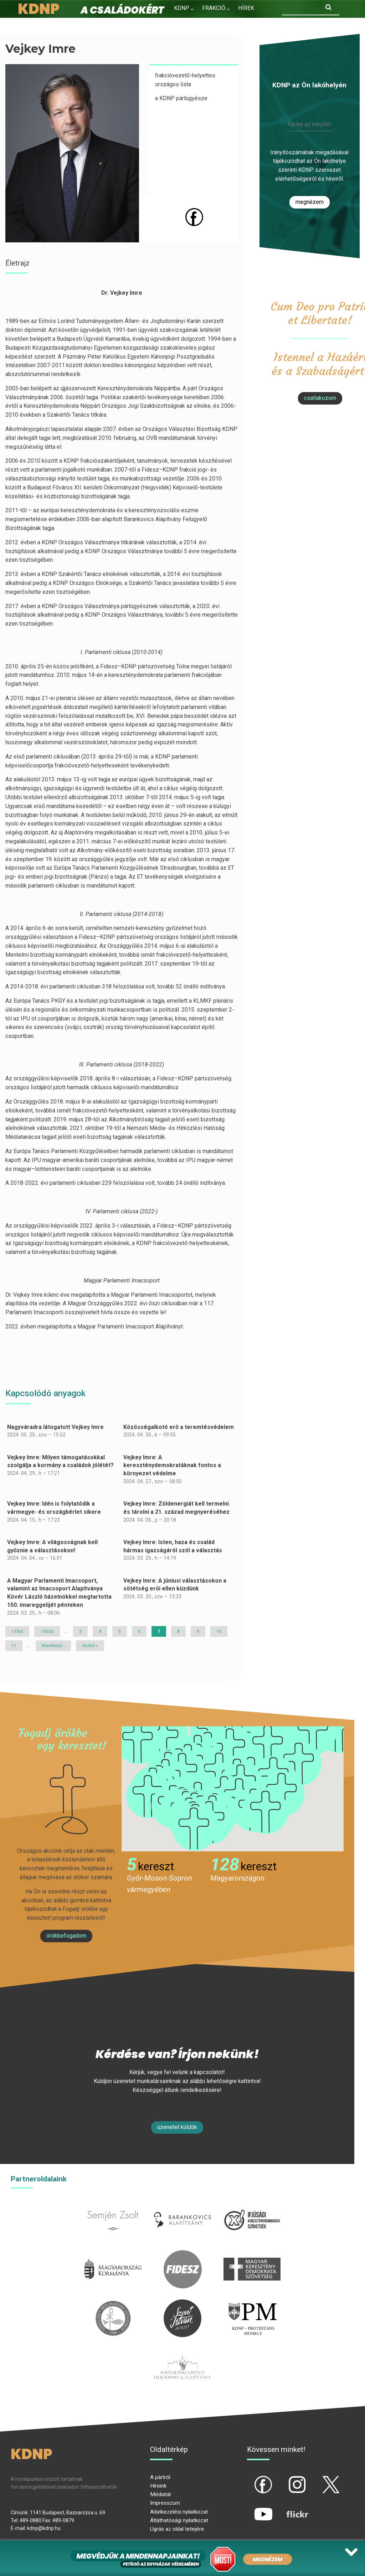 The height and width of the screenshot is (2576, 365). What do you see at coordinates (285, 2479) in the screenshot?
I see `ig` at bounding box center [285, 2479].